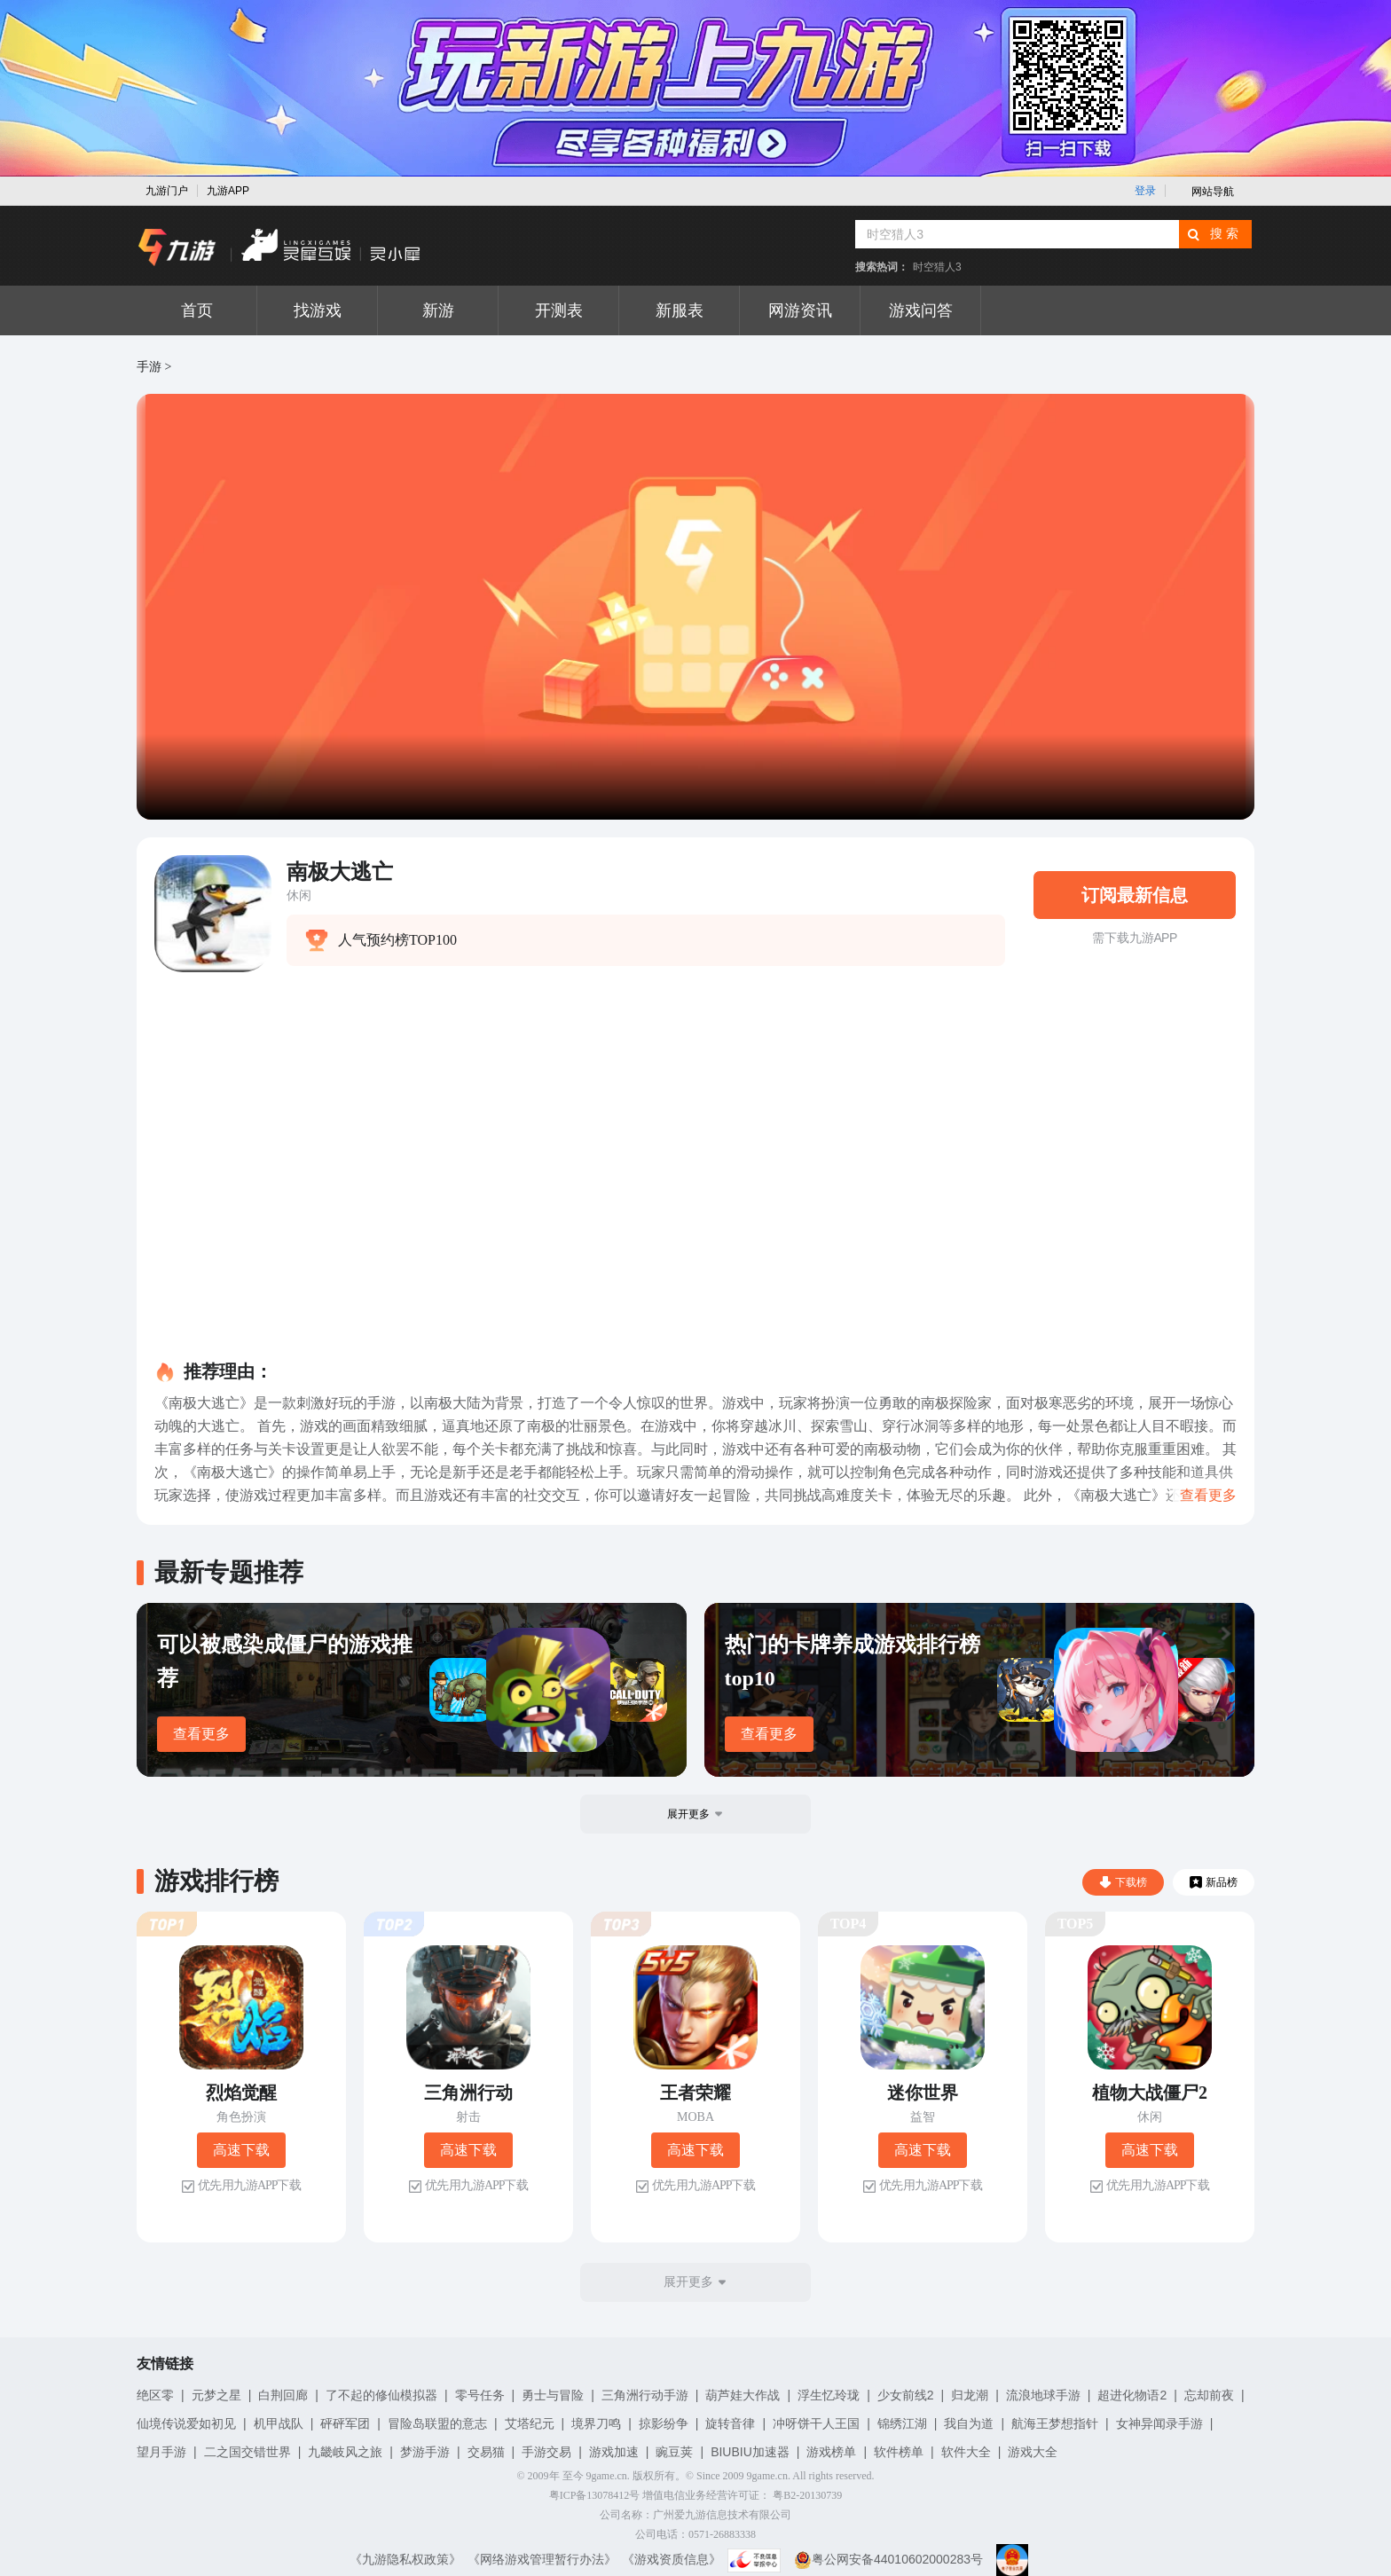  Describe the element at coordinates (345, 2423) in the screenshot. I see `砰砰军团` at that location.